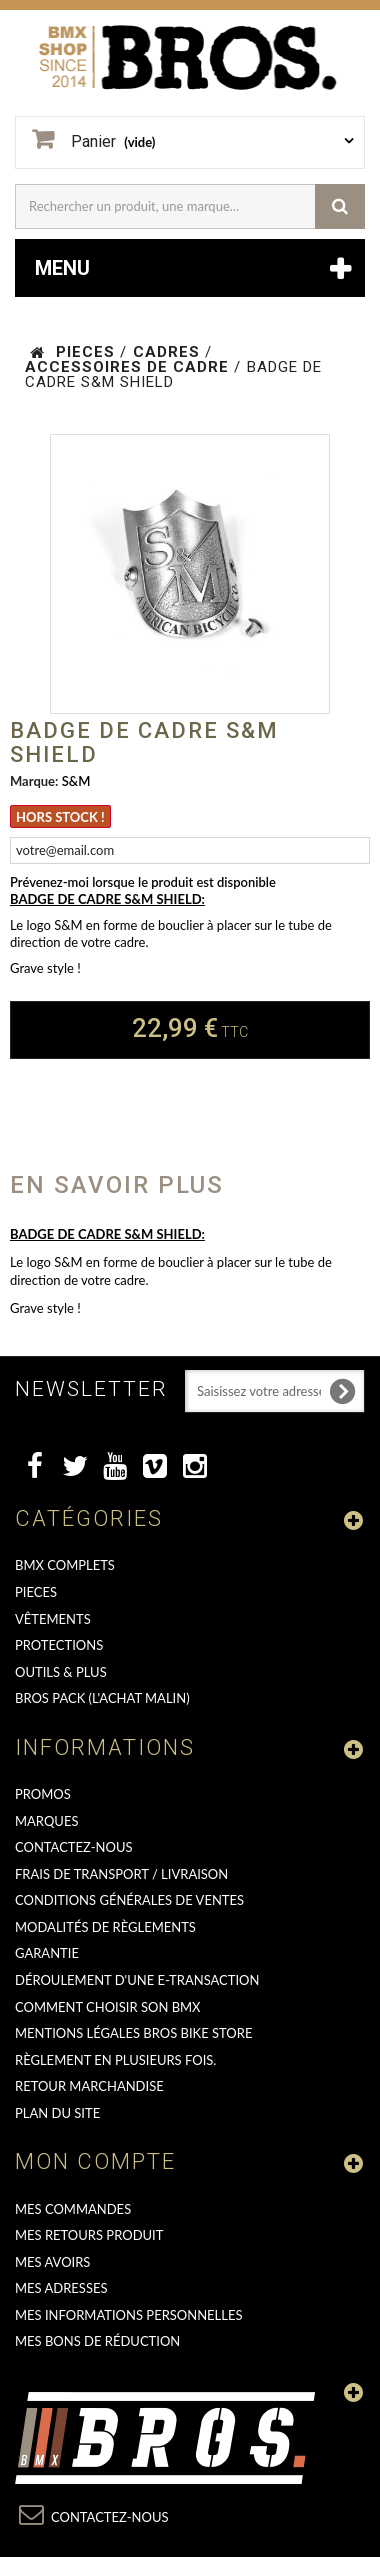 The width and height of the screenshot is (380, 2557). I want to click on VÊTEMENTS, so click(53, 1619).